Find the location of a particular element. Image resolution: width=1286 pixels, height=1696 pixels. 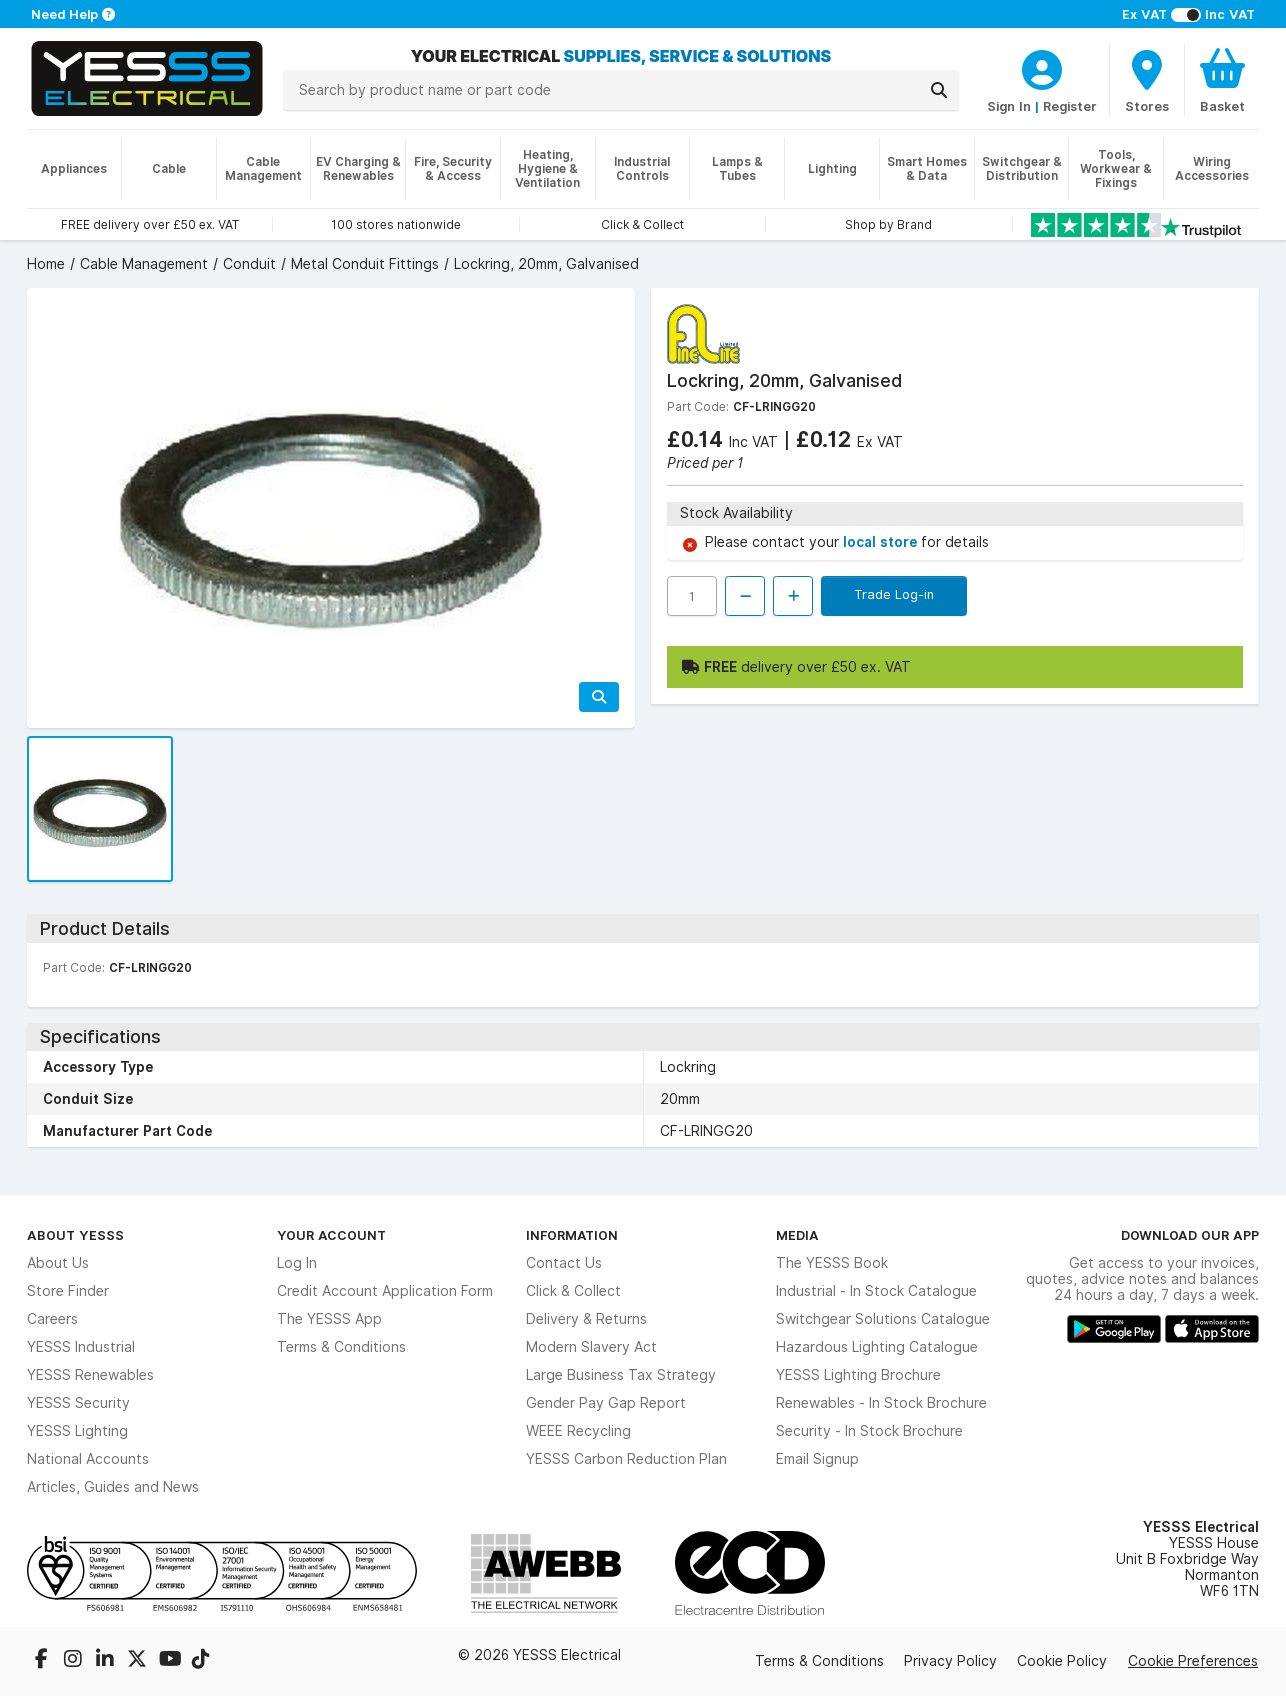

Terms & Conditions is located at coordinates (341, 1347).